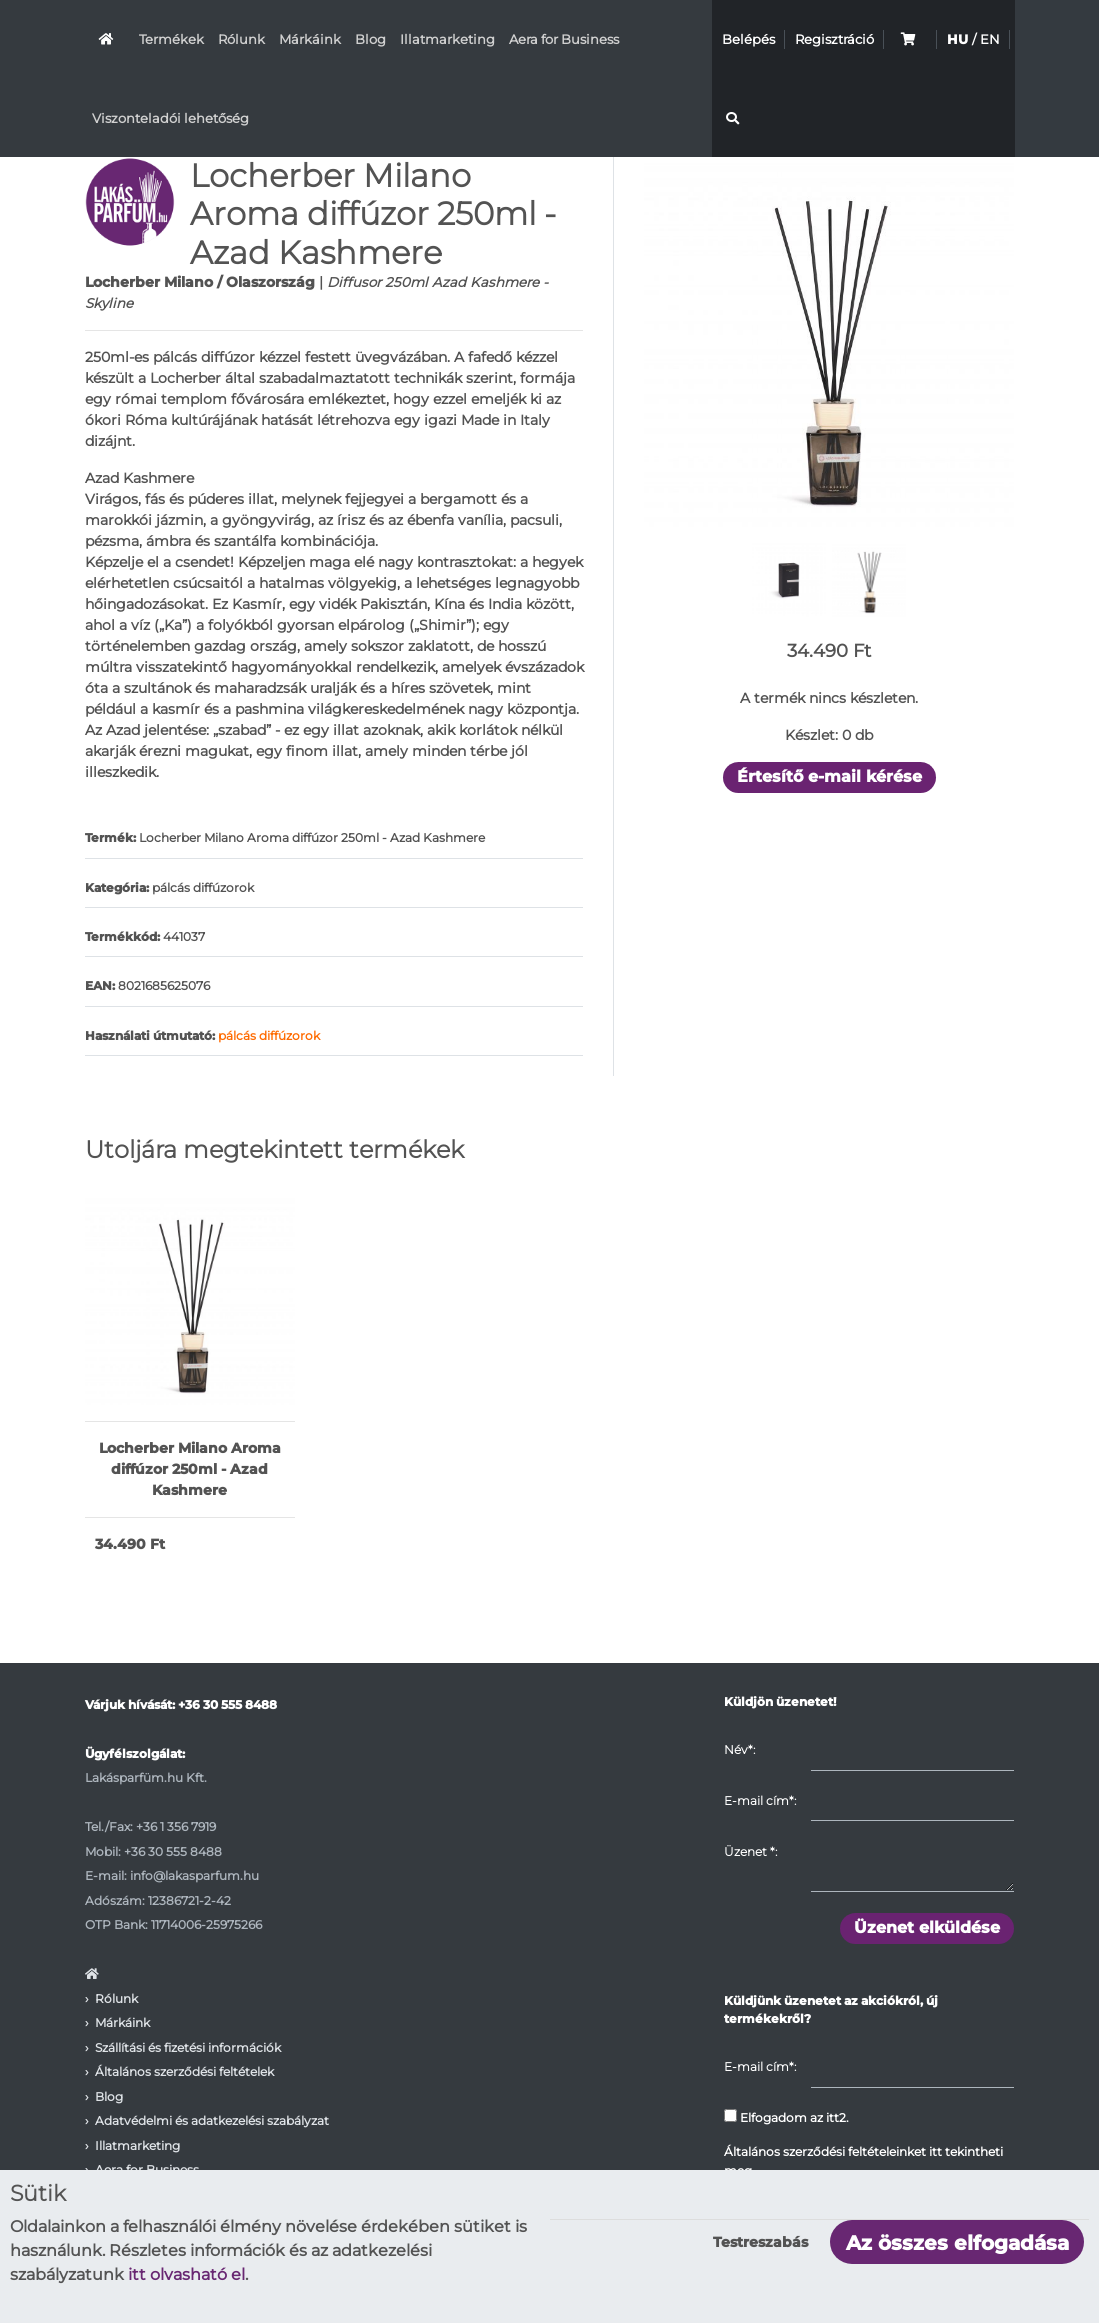 The height and width of the screenshot is (2323, 1099). What do you see at coordinates (564, 39) in the screenshot?
I see `Aera for Business` at bounding box center [564, 39].